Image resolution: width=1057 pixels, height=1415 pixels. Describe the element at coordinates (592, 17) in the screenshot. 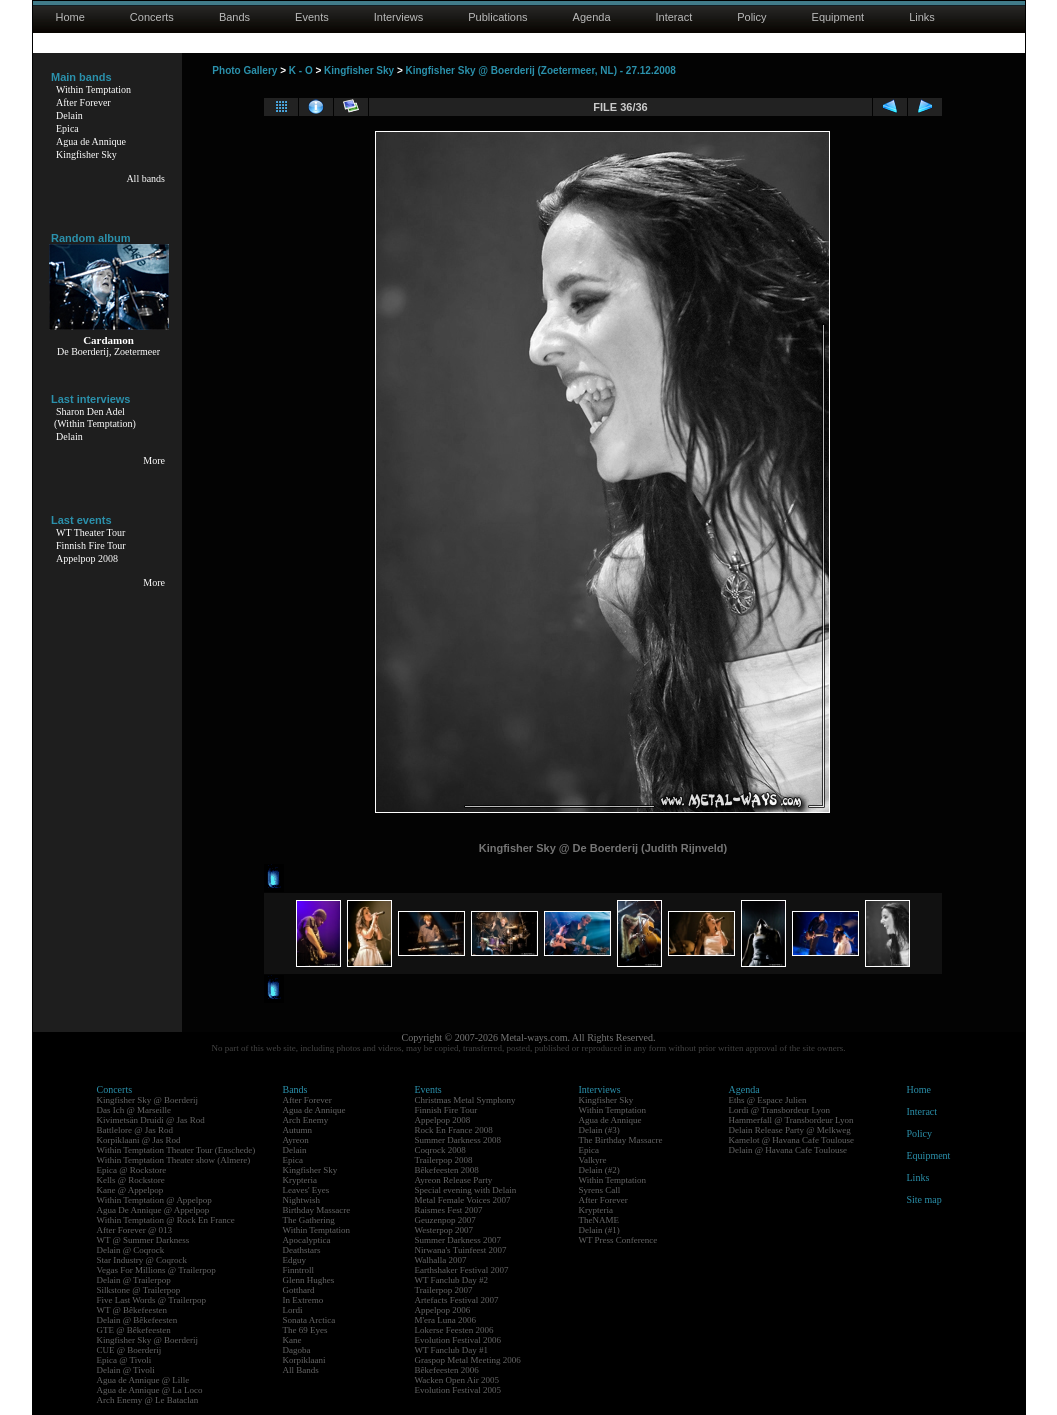

I see `Agenda` at that location.